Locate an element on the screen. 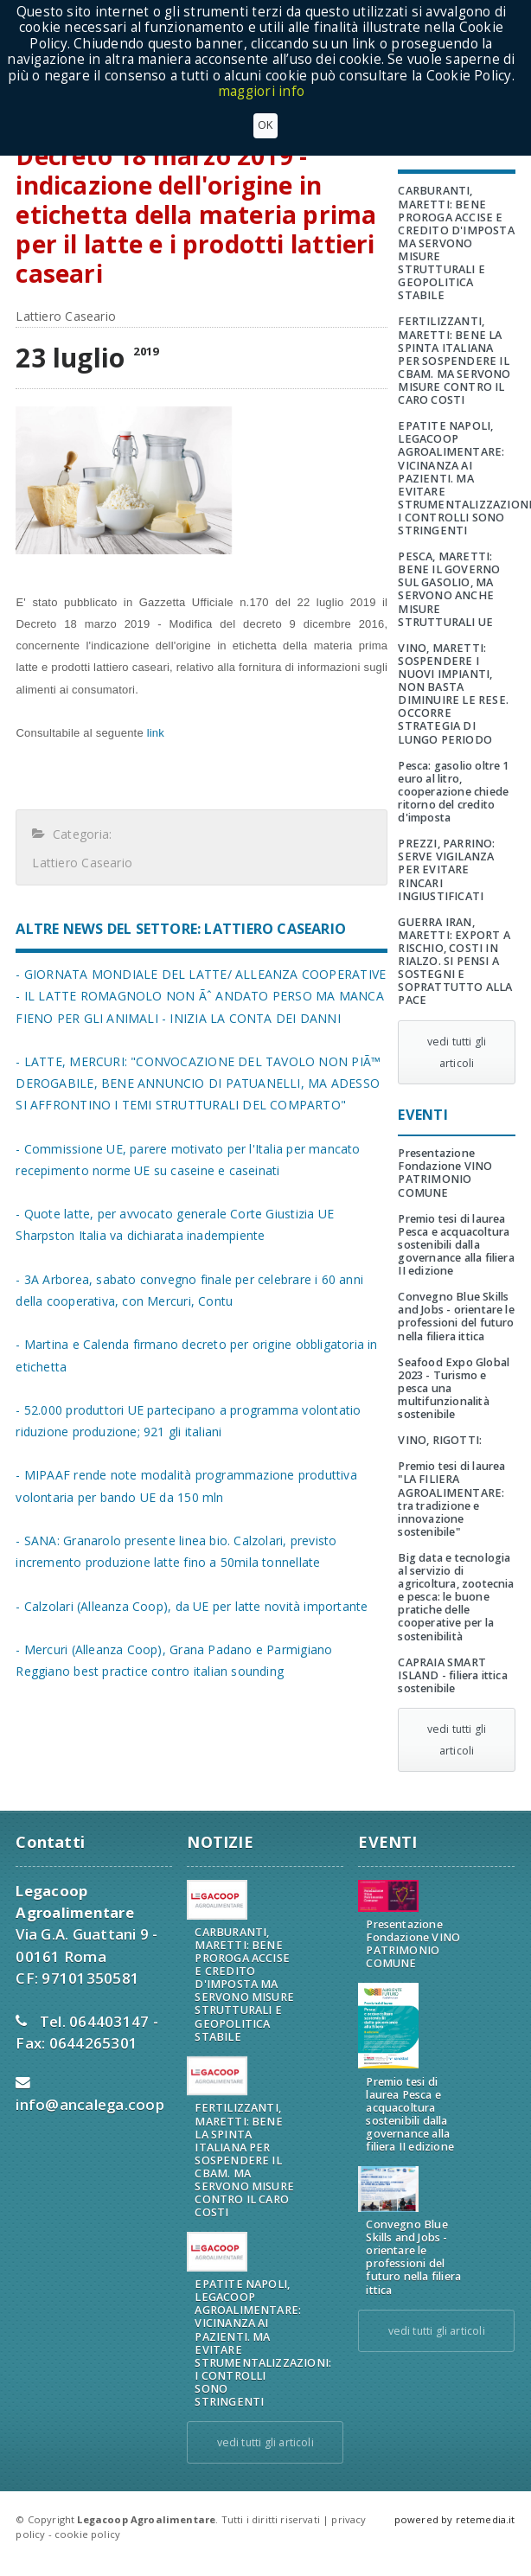 The image size is (531, 2576). PESCA, MARETTI: BENE IL GOVERNO SUL GASOLIO, MA SERVONO ANCHE MISURE STRUTTURALI UE is located at coordinates (449, 589).